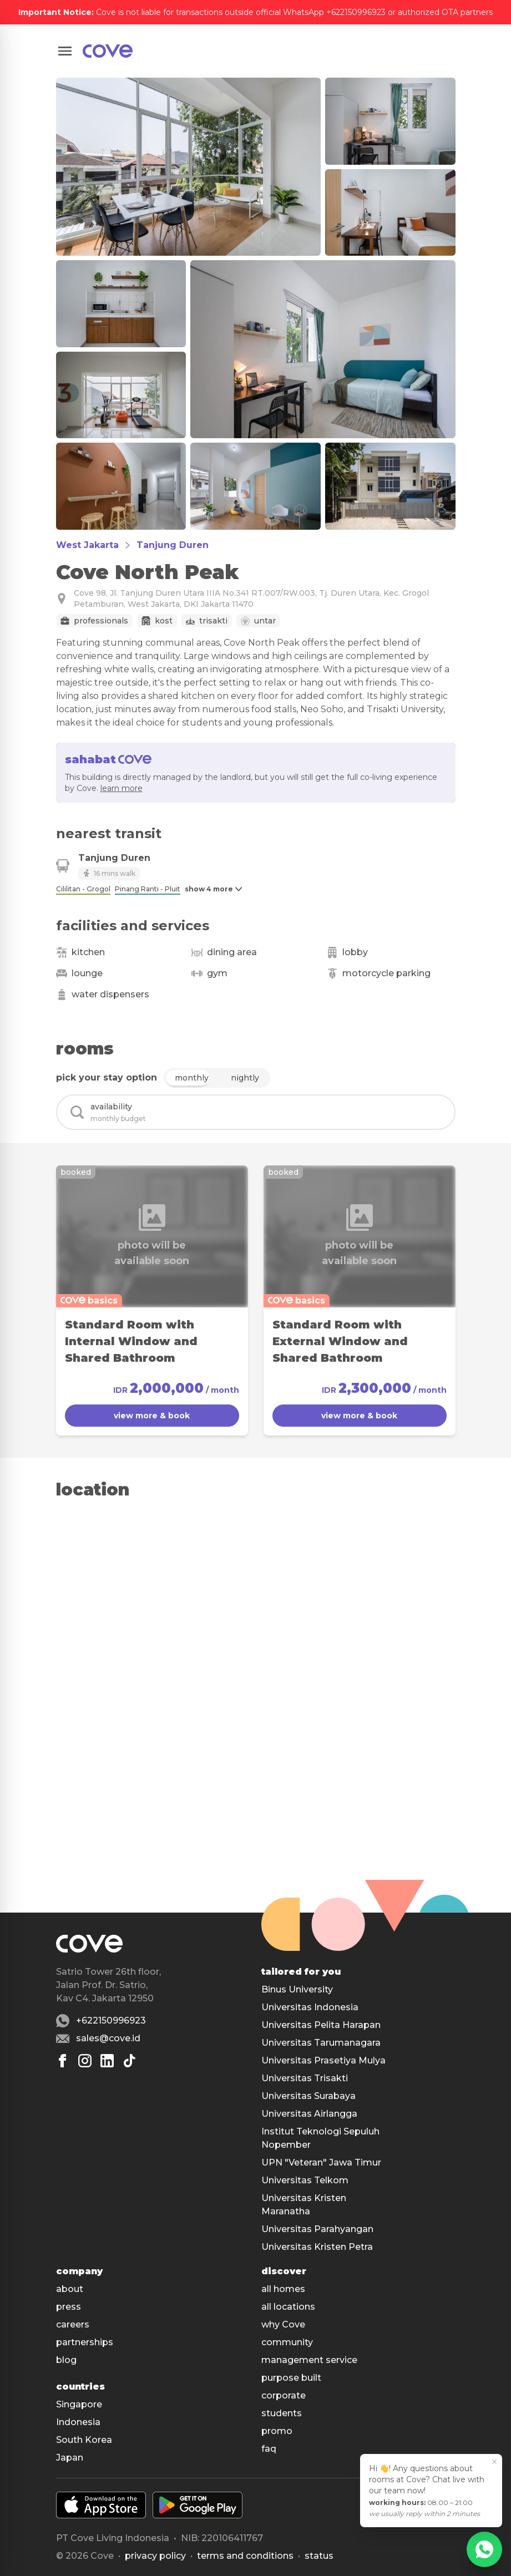  What do you see at coordinates (283, 2289) in the screenshot?
I see `all homes` at bounding box center [283, 2289].